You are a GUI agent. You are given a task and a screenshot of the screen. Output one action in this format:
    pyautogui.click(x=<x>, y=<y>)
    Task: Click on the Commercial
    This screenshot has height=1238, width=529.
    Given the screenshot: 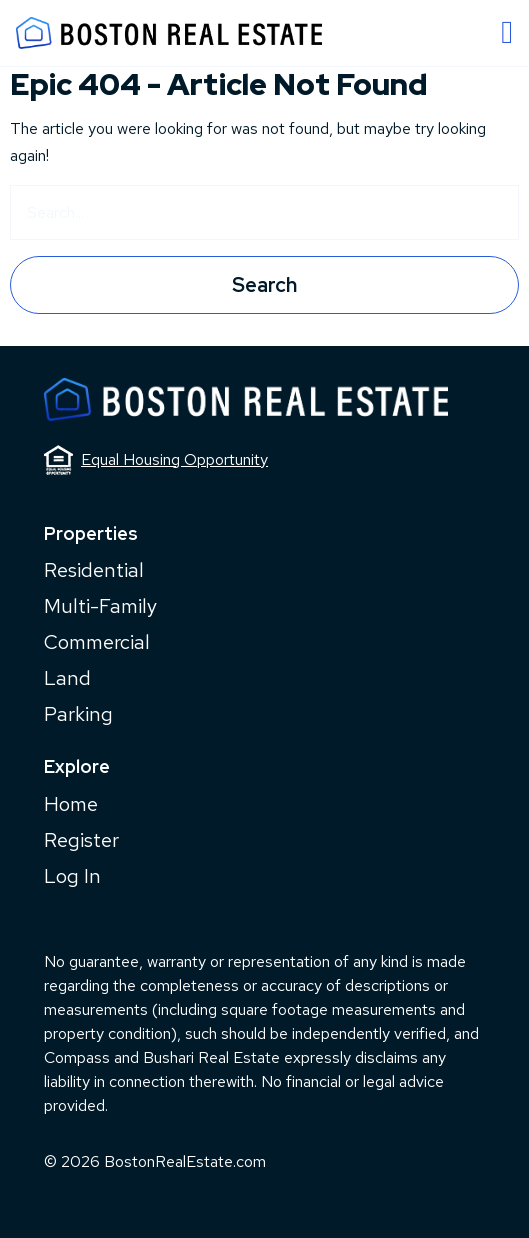 What is the action you would take?
    pyautogui.click(x=97, y=642)
    